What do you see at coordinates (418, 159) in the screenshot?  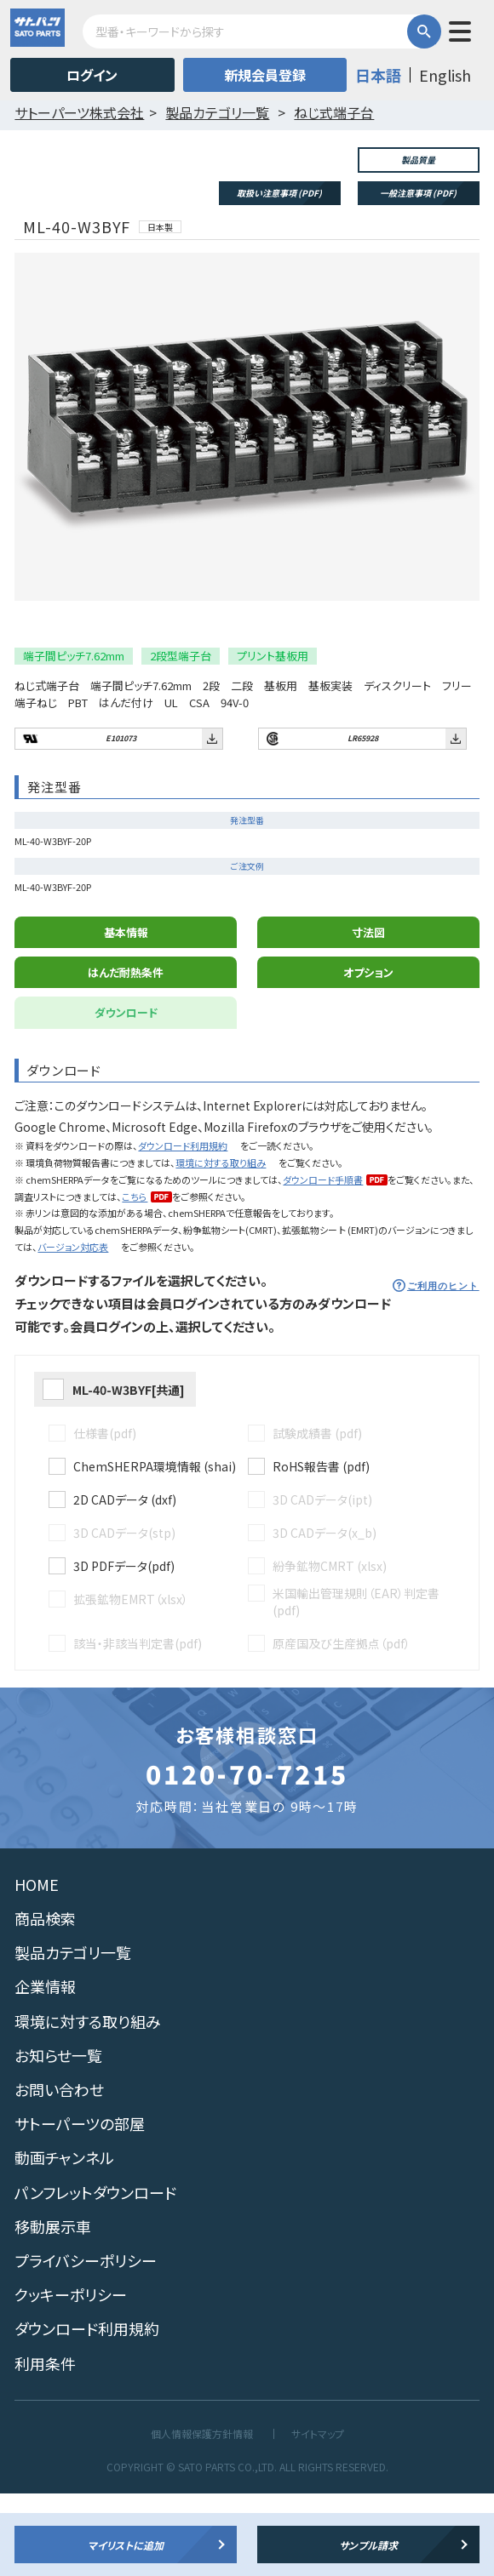 I see `製品質量` at bounding box center [418, 159].